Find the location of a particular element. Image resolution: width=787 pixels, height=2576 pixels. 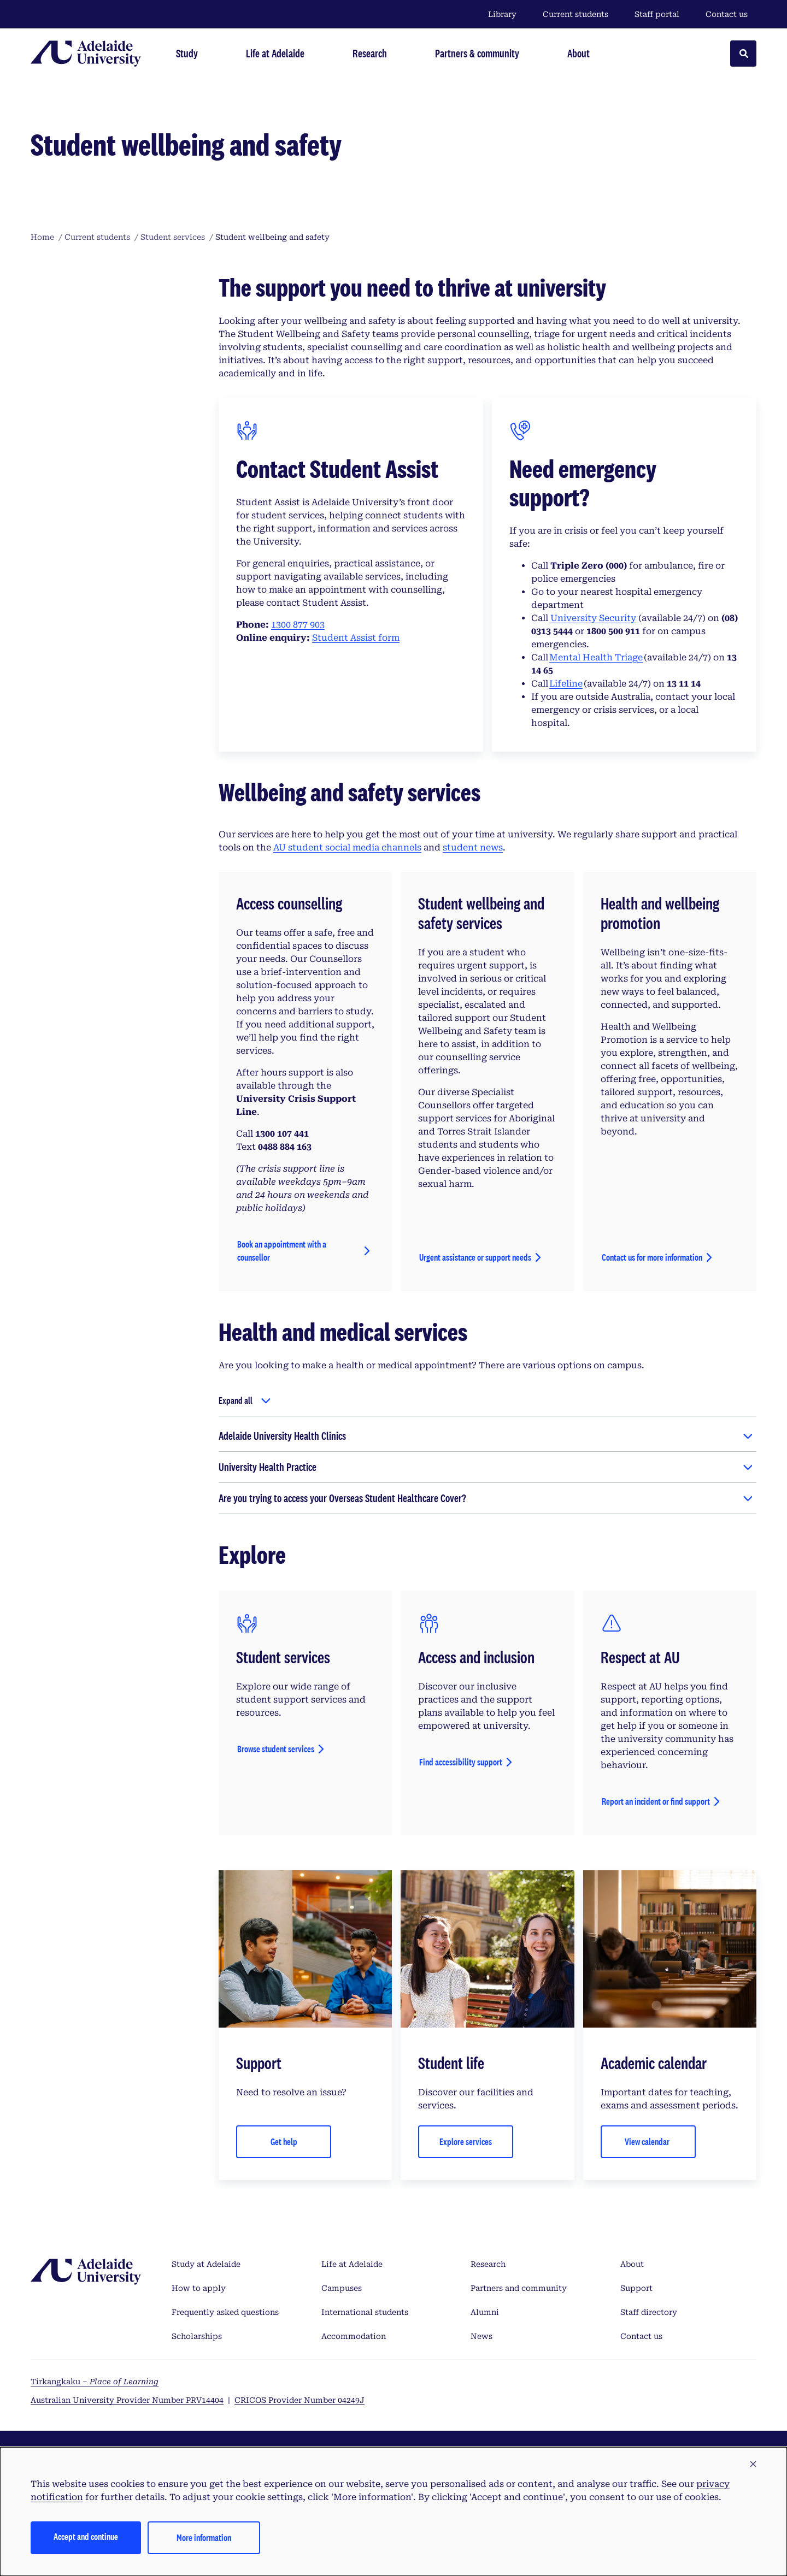

Accept and continue is located at coordinates (86, 2536).